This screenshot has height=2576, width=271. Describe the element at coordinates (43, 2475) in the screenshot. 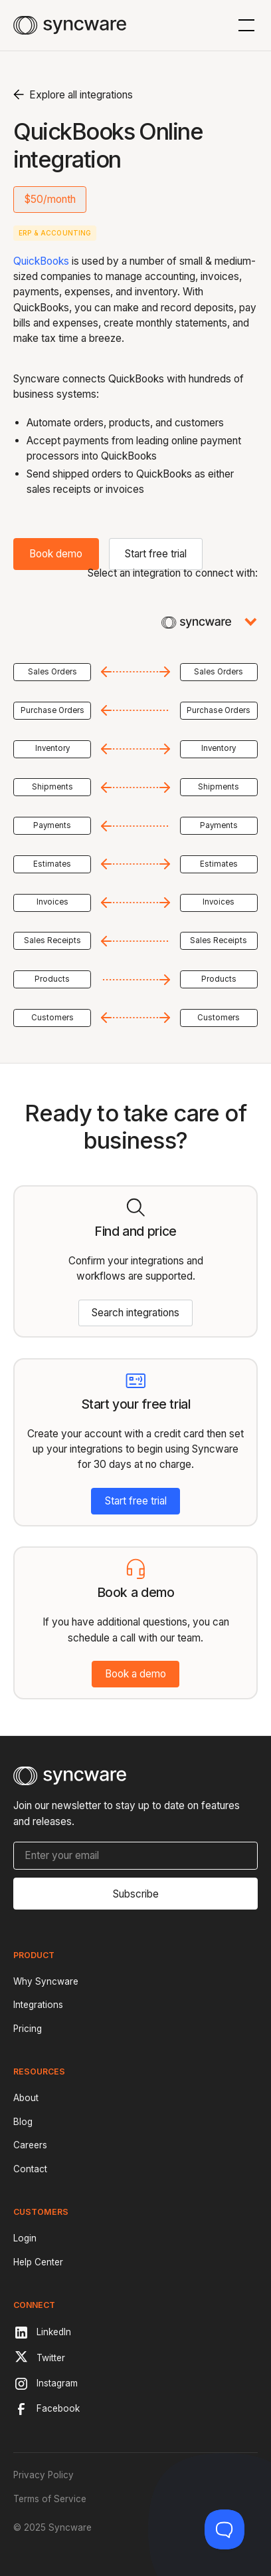

I see `Privacy Policy` at that location.